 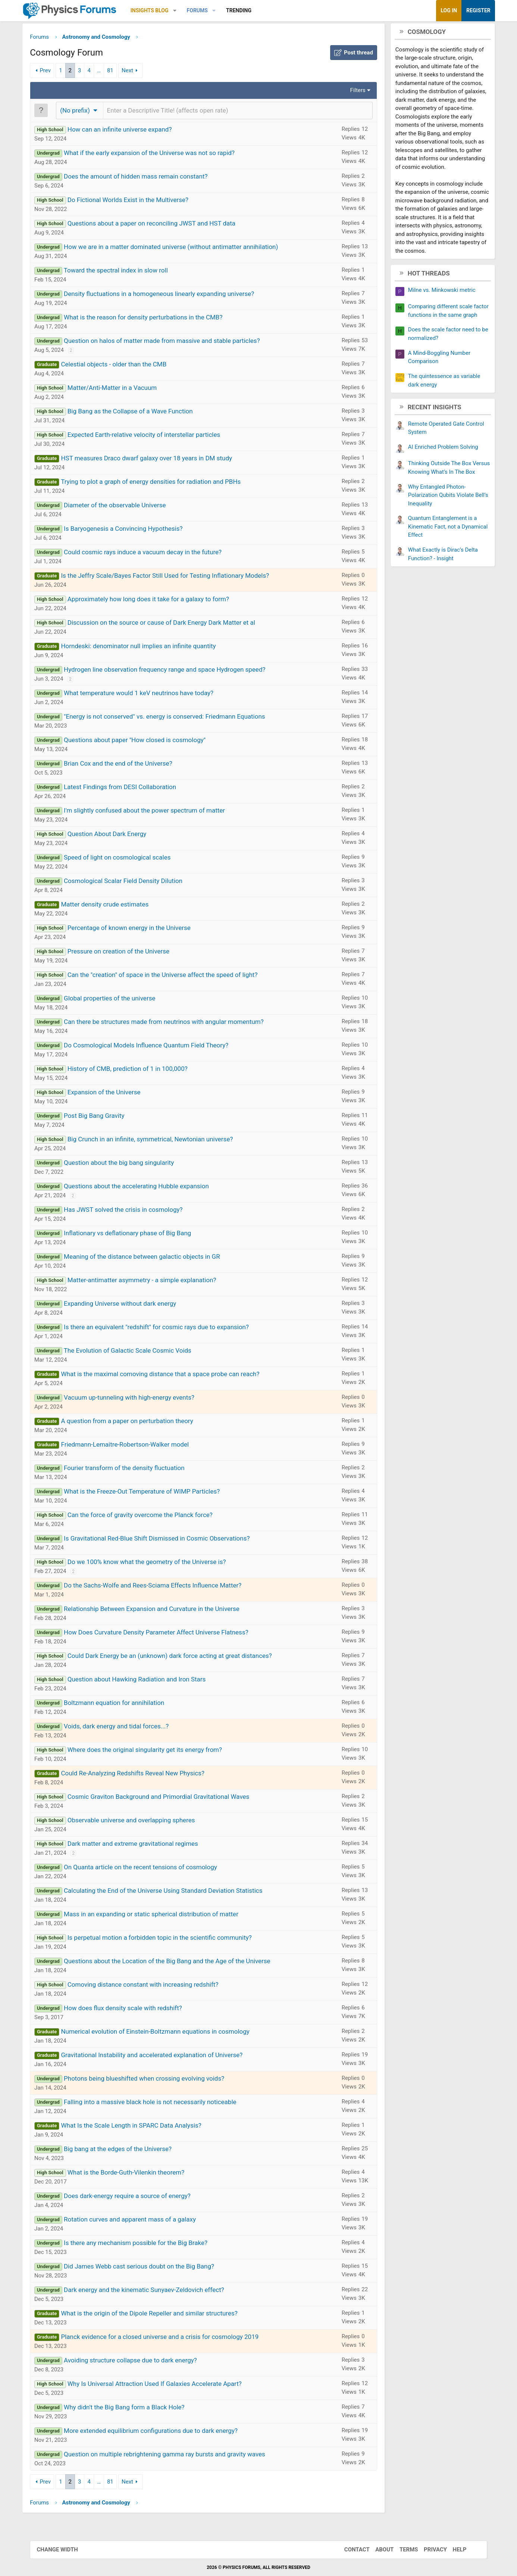 I want to click on Matter density crude estimates, so click(x=115, y=905).